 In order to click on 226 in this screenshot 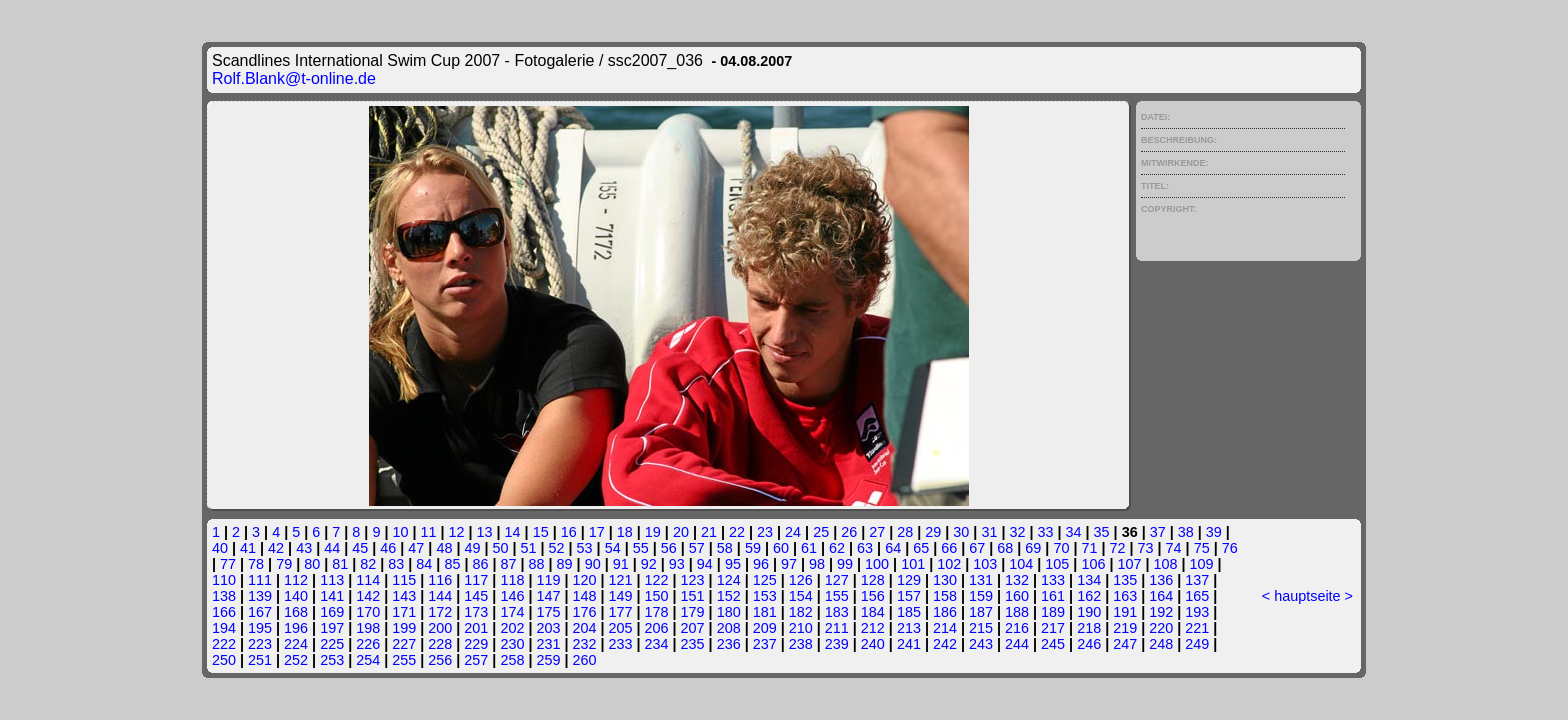, I will do `click(368, 644)`.